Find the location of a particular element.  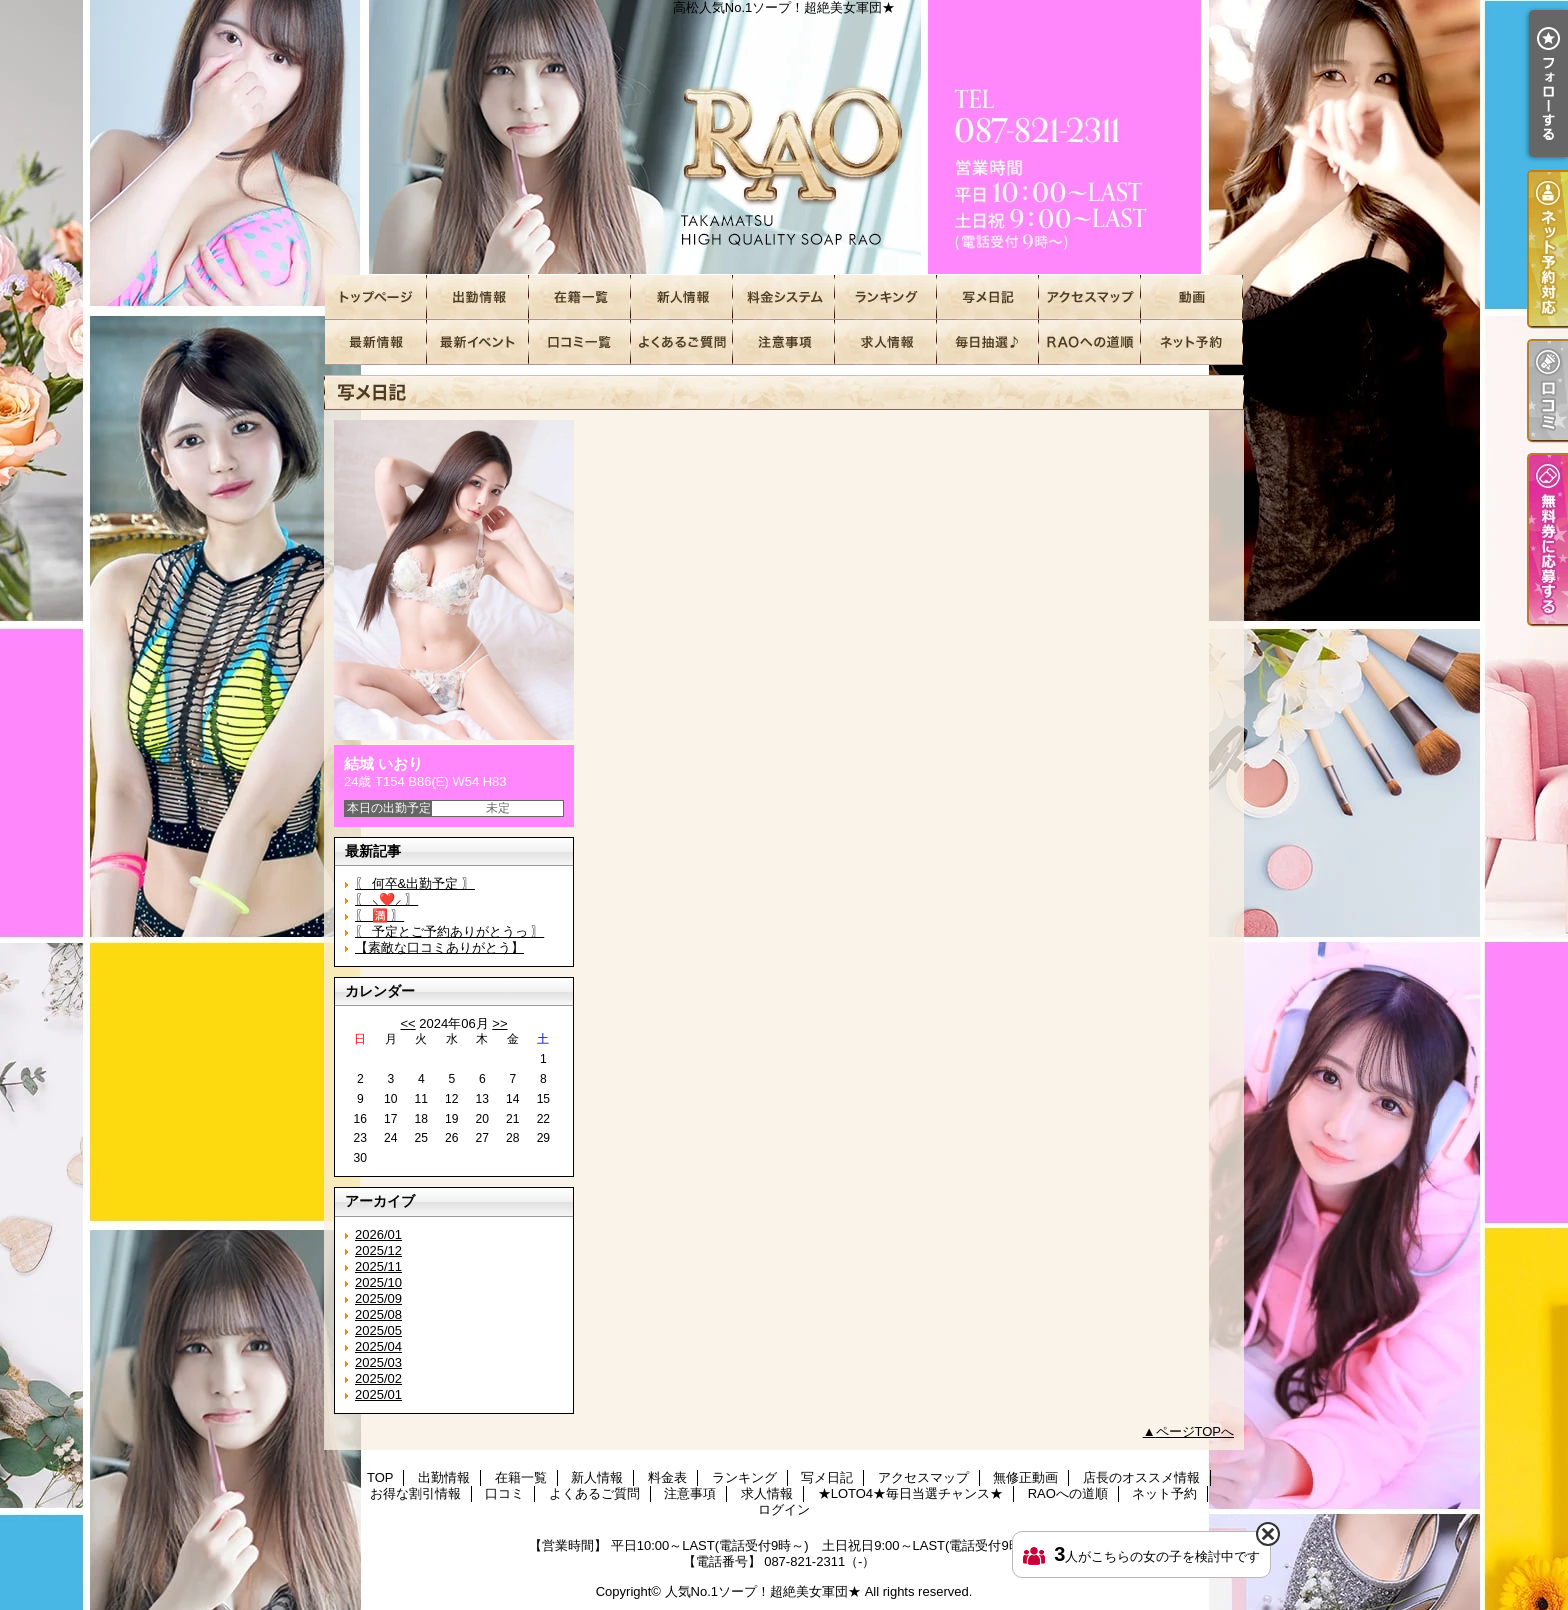

注意事項 is located at coordinates (784, 342).